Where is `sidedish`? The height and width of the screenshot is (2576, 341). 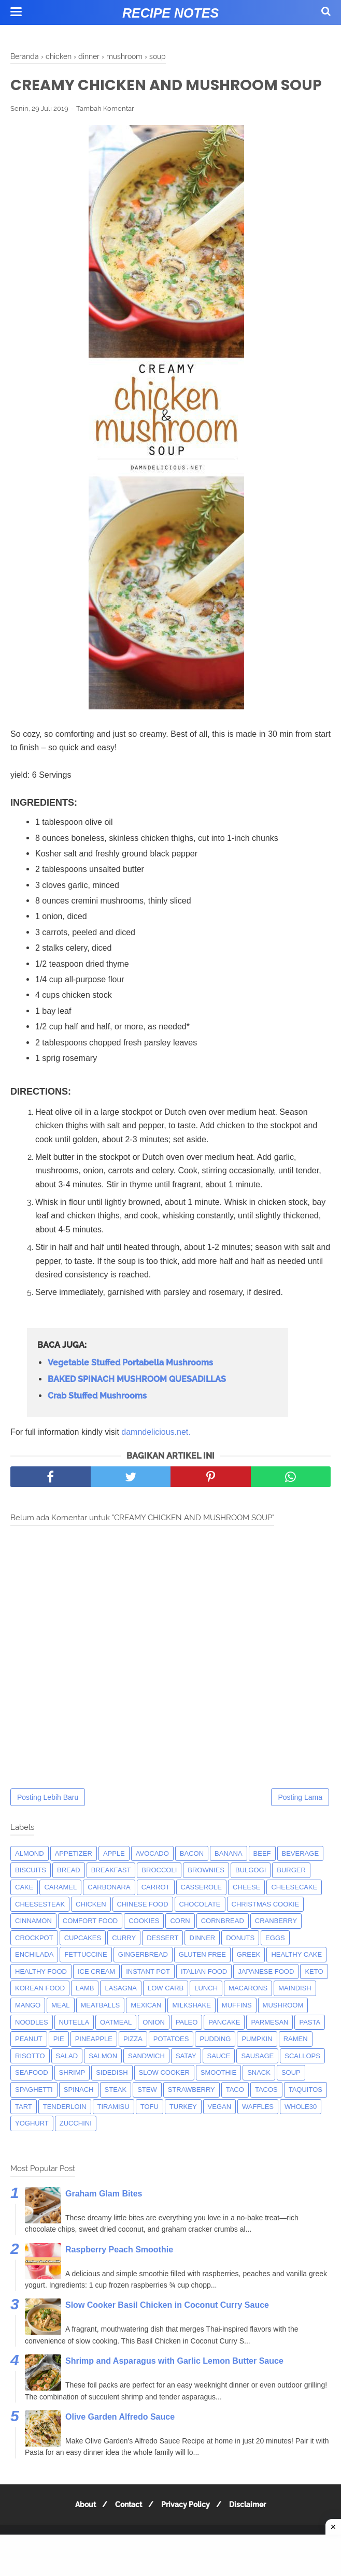
sidedish is located at coordinates (111, 2096).